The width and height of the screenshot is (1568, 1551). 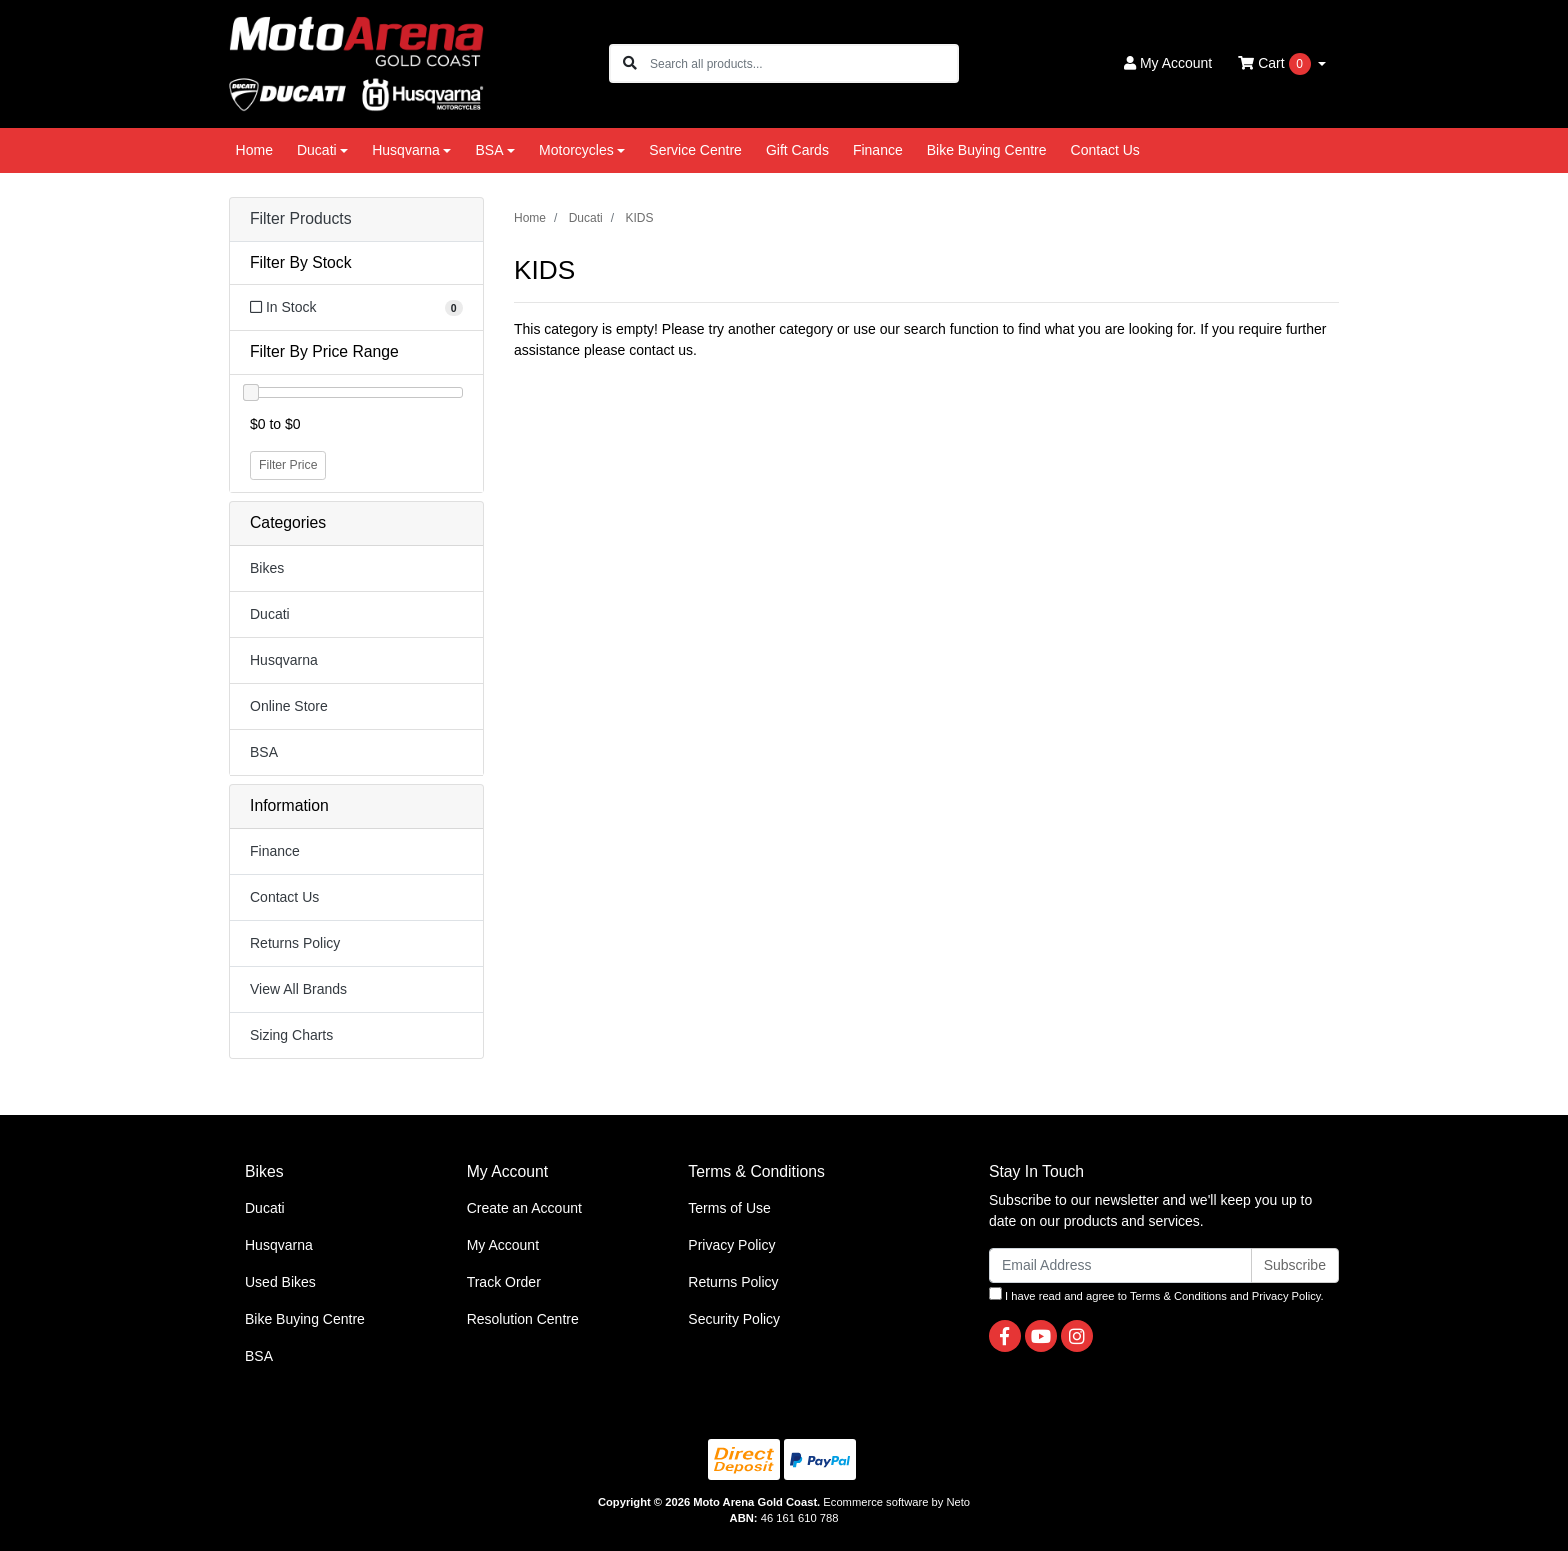 What do you see at coordinates (301, 218) in the screenshot?
I see `Filter Products [button]` at bounding box center [301, 218].